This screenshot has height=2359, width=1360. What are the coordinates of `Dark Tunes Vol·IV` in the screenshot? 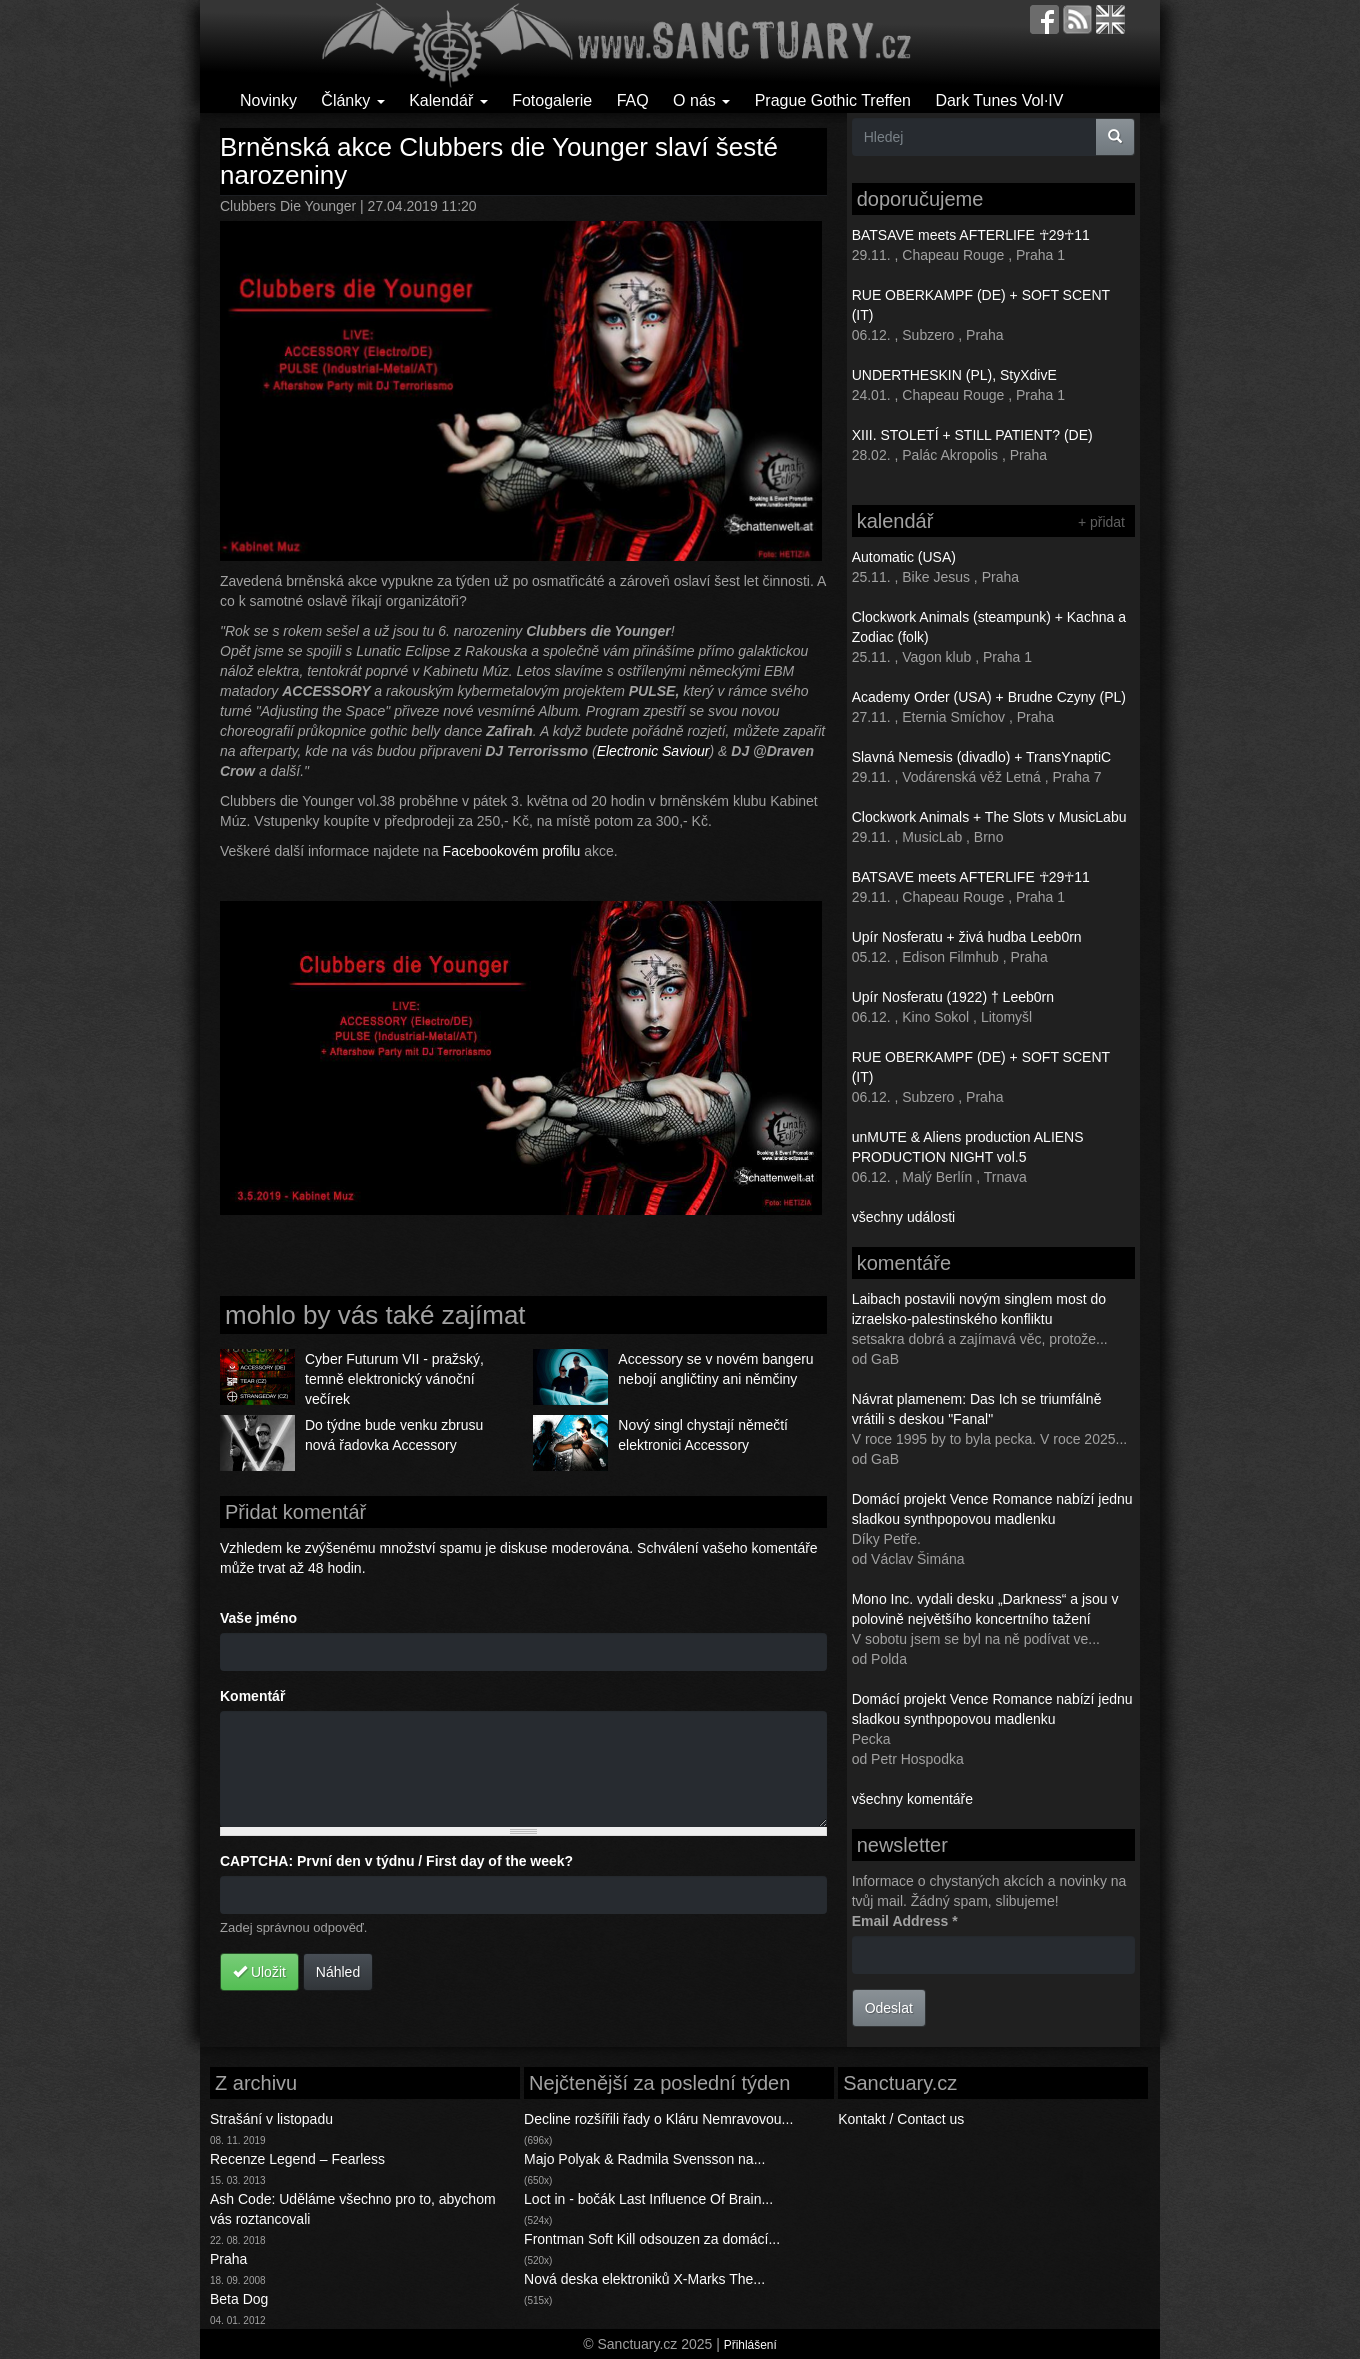 It's located at (999, 100).